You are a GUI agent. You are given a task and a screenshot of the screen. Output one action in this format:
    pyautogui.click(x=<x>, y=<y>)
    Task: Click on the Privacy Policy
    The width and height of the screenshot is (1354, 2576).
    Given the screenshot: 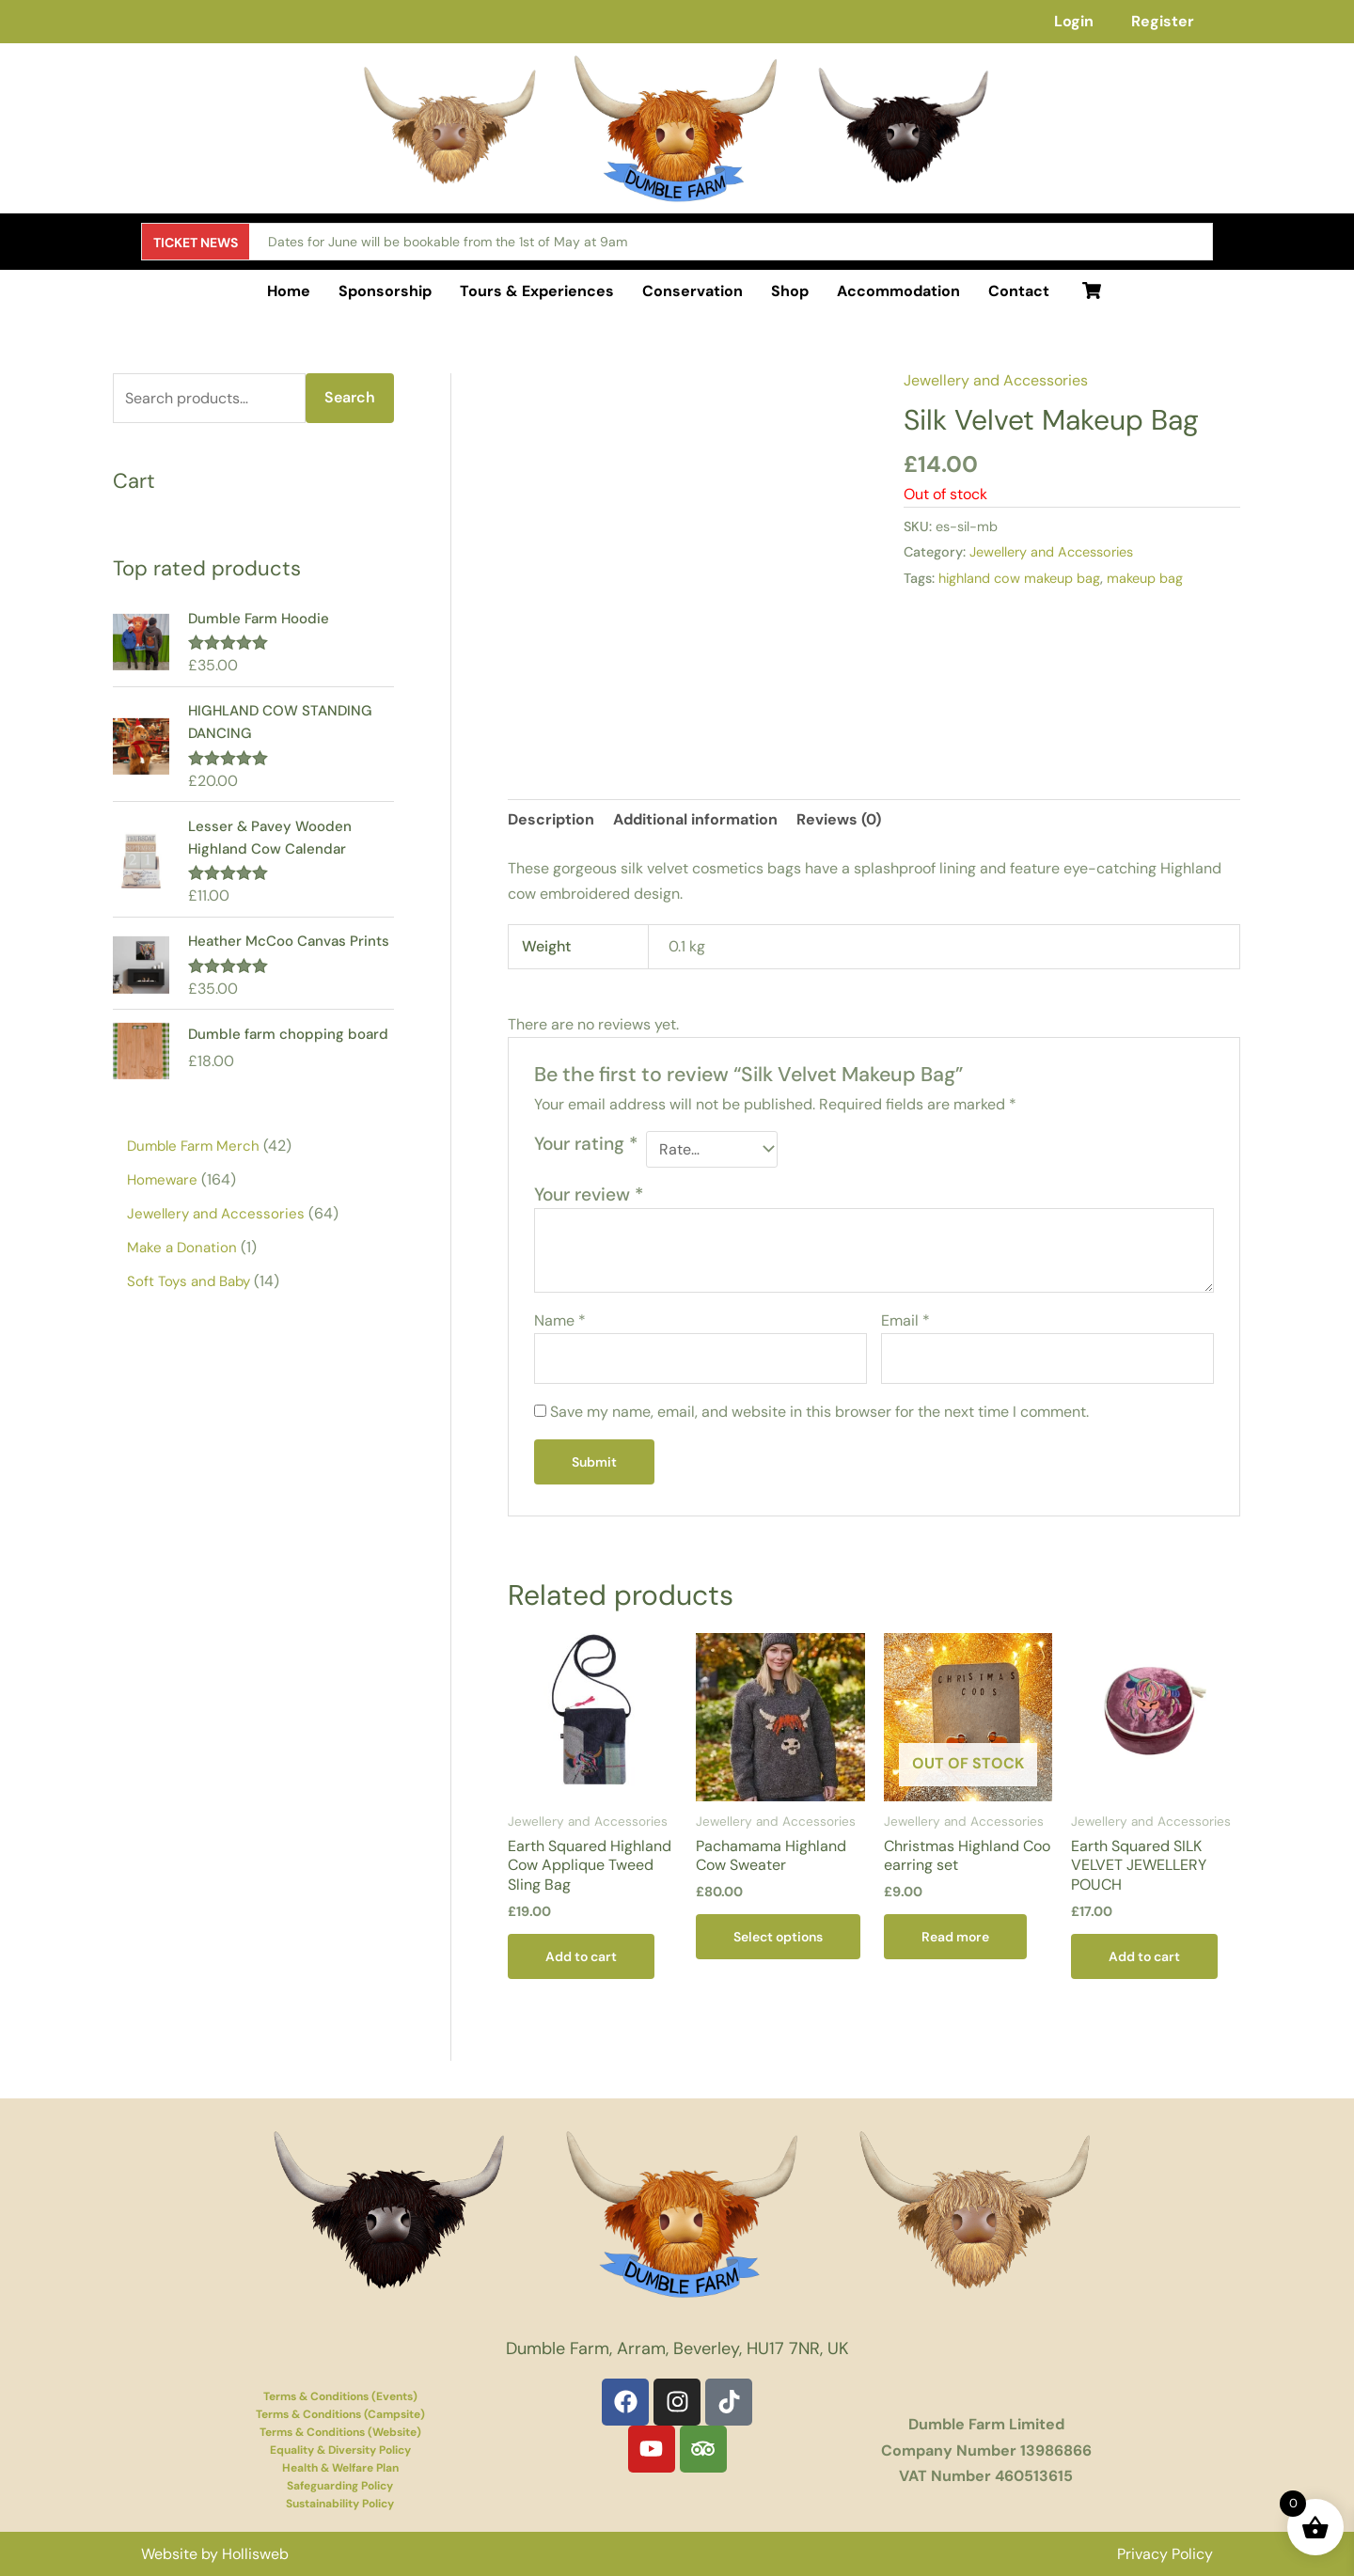 What is the action you would take?
    pyautogui.click(x=1165, y=2554)
    